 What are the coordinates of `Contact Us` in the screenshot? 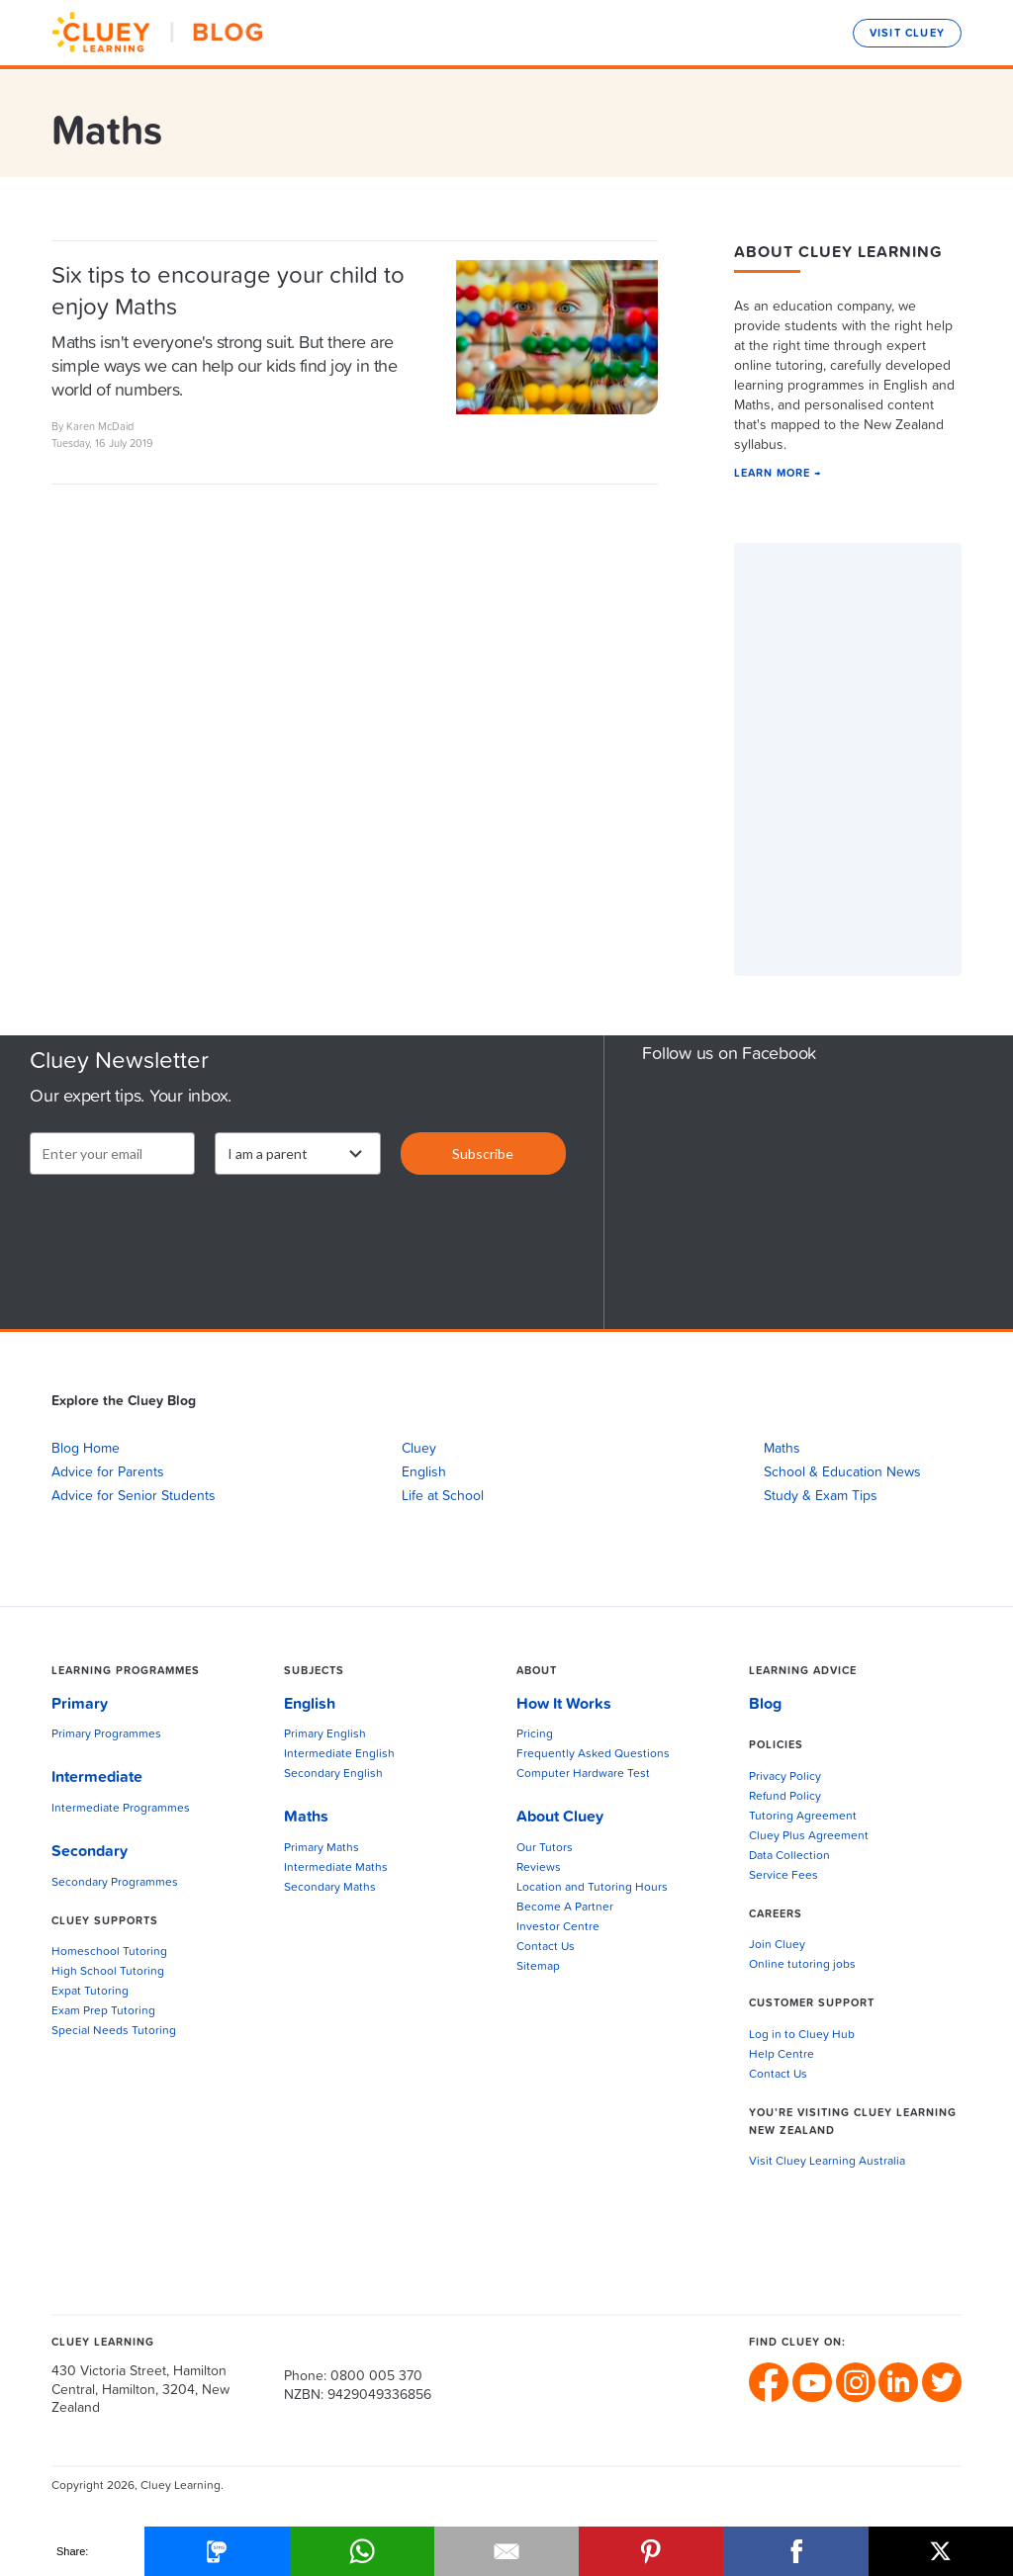 It's located at (545, 1947).